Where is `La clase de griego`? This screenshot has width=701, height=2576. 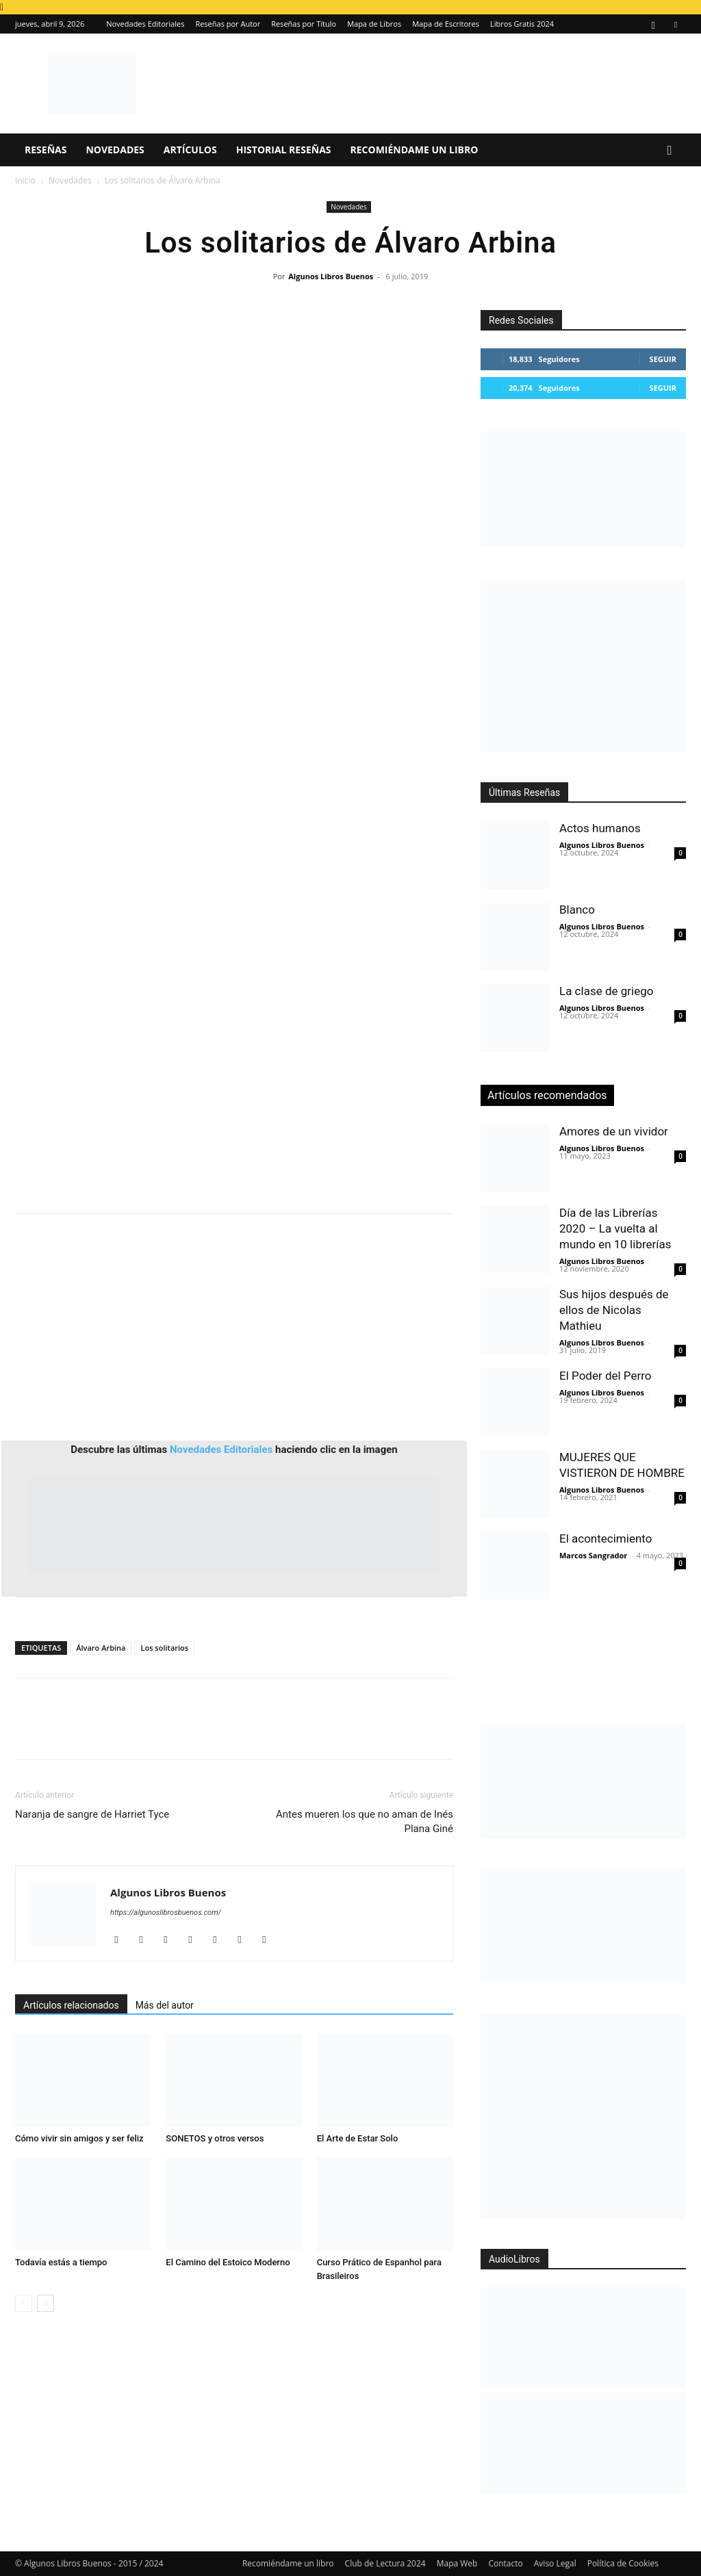 La clase de griego is located at coordinates (606, 991).